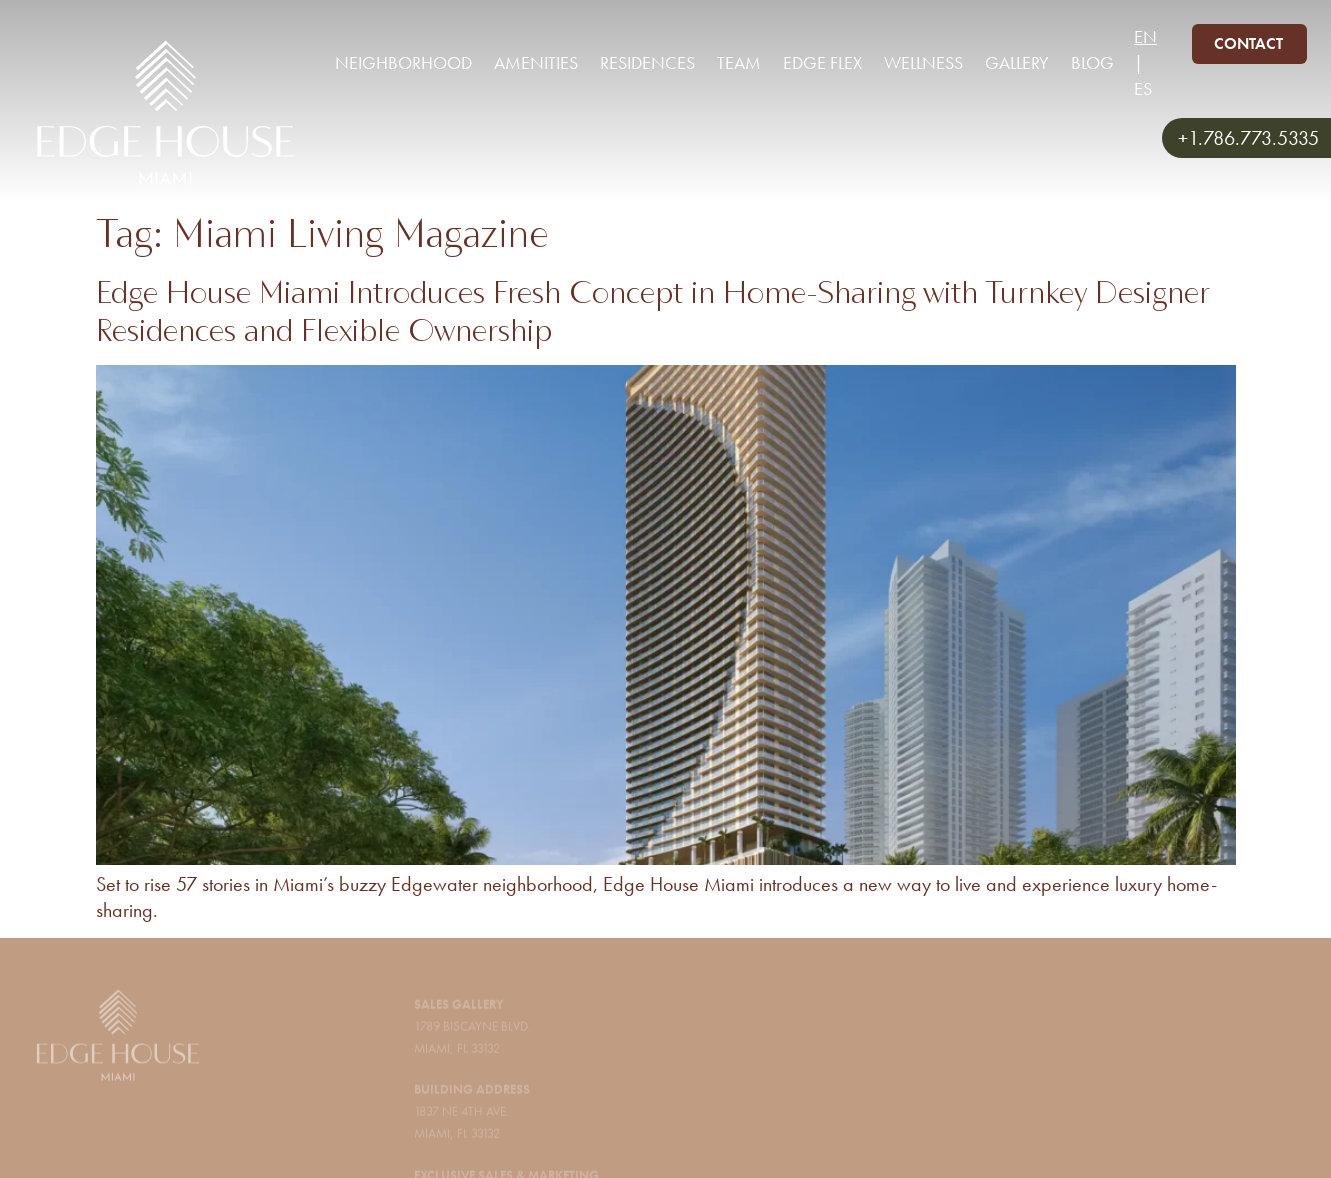 This screenshot has width=1331, height=1178. Describe the element at coordinates (1143, 88) in the screenshot. I see `ES` at that location.